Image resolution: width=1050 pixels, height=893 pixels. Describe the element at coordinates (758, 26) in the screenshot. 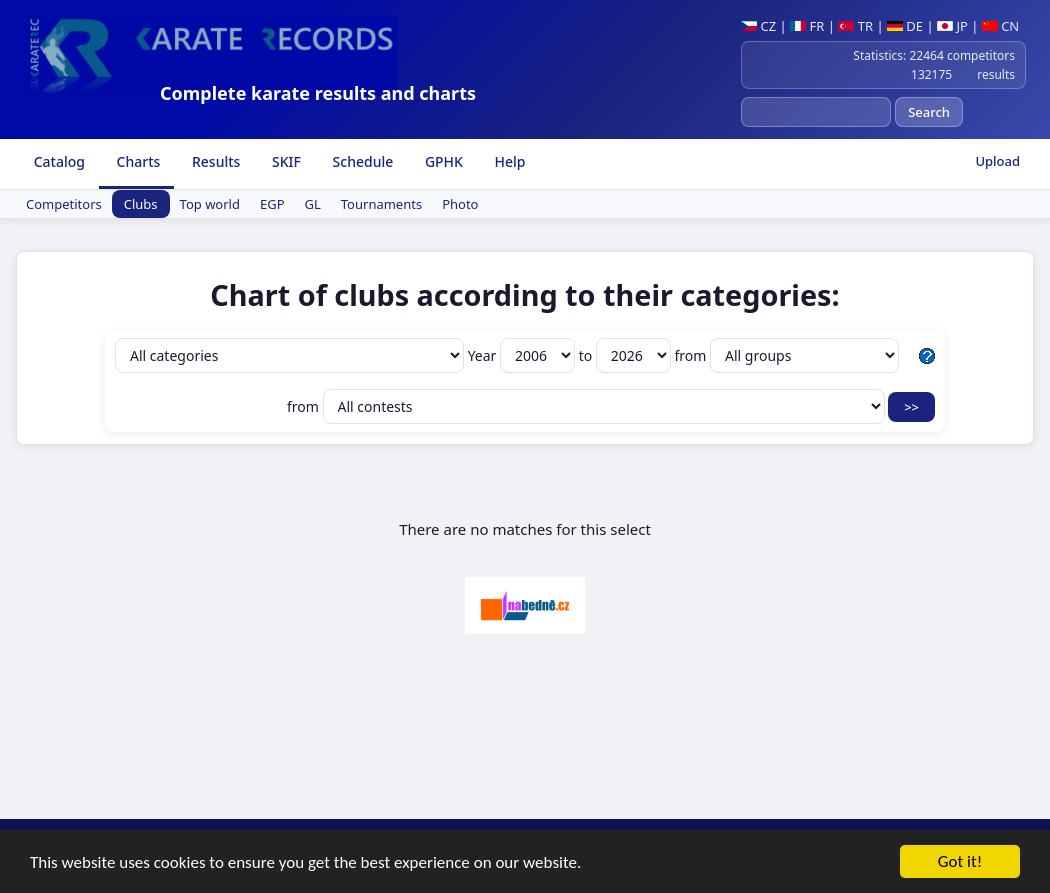

I see `CZ` at that location.